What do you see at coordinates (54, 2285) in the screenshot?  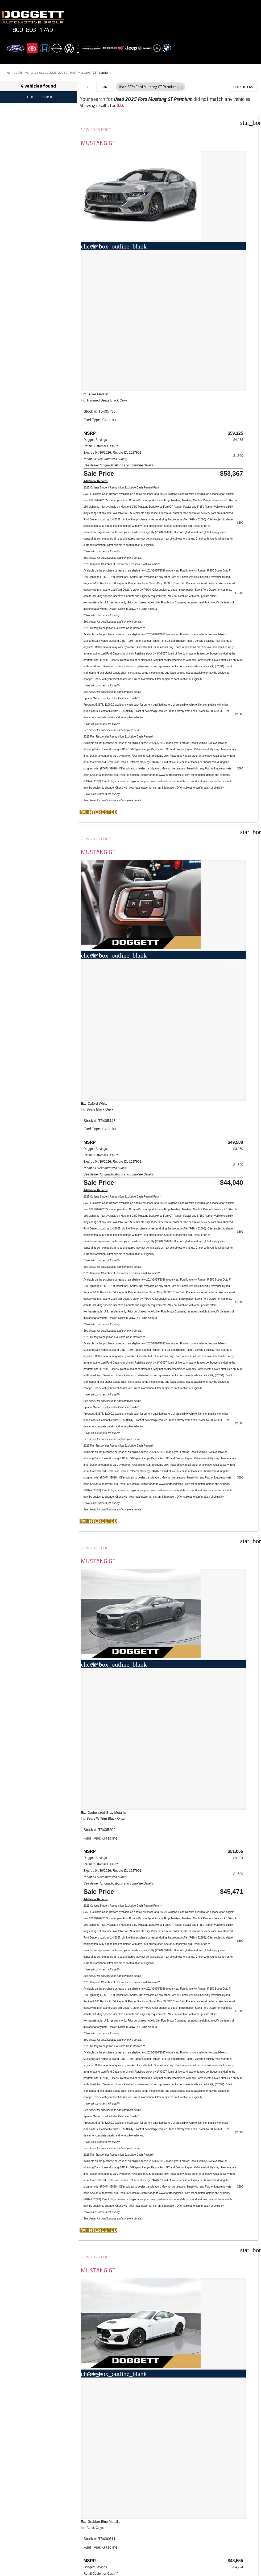 I see `JAZEL` at bounding box center [54, 2285].